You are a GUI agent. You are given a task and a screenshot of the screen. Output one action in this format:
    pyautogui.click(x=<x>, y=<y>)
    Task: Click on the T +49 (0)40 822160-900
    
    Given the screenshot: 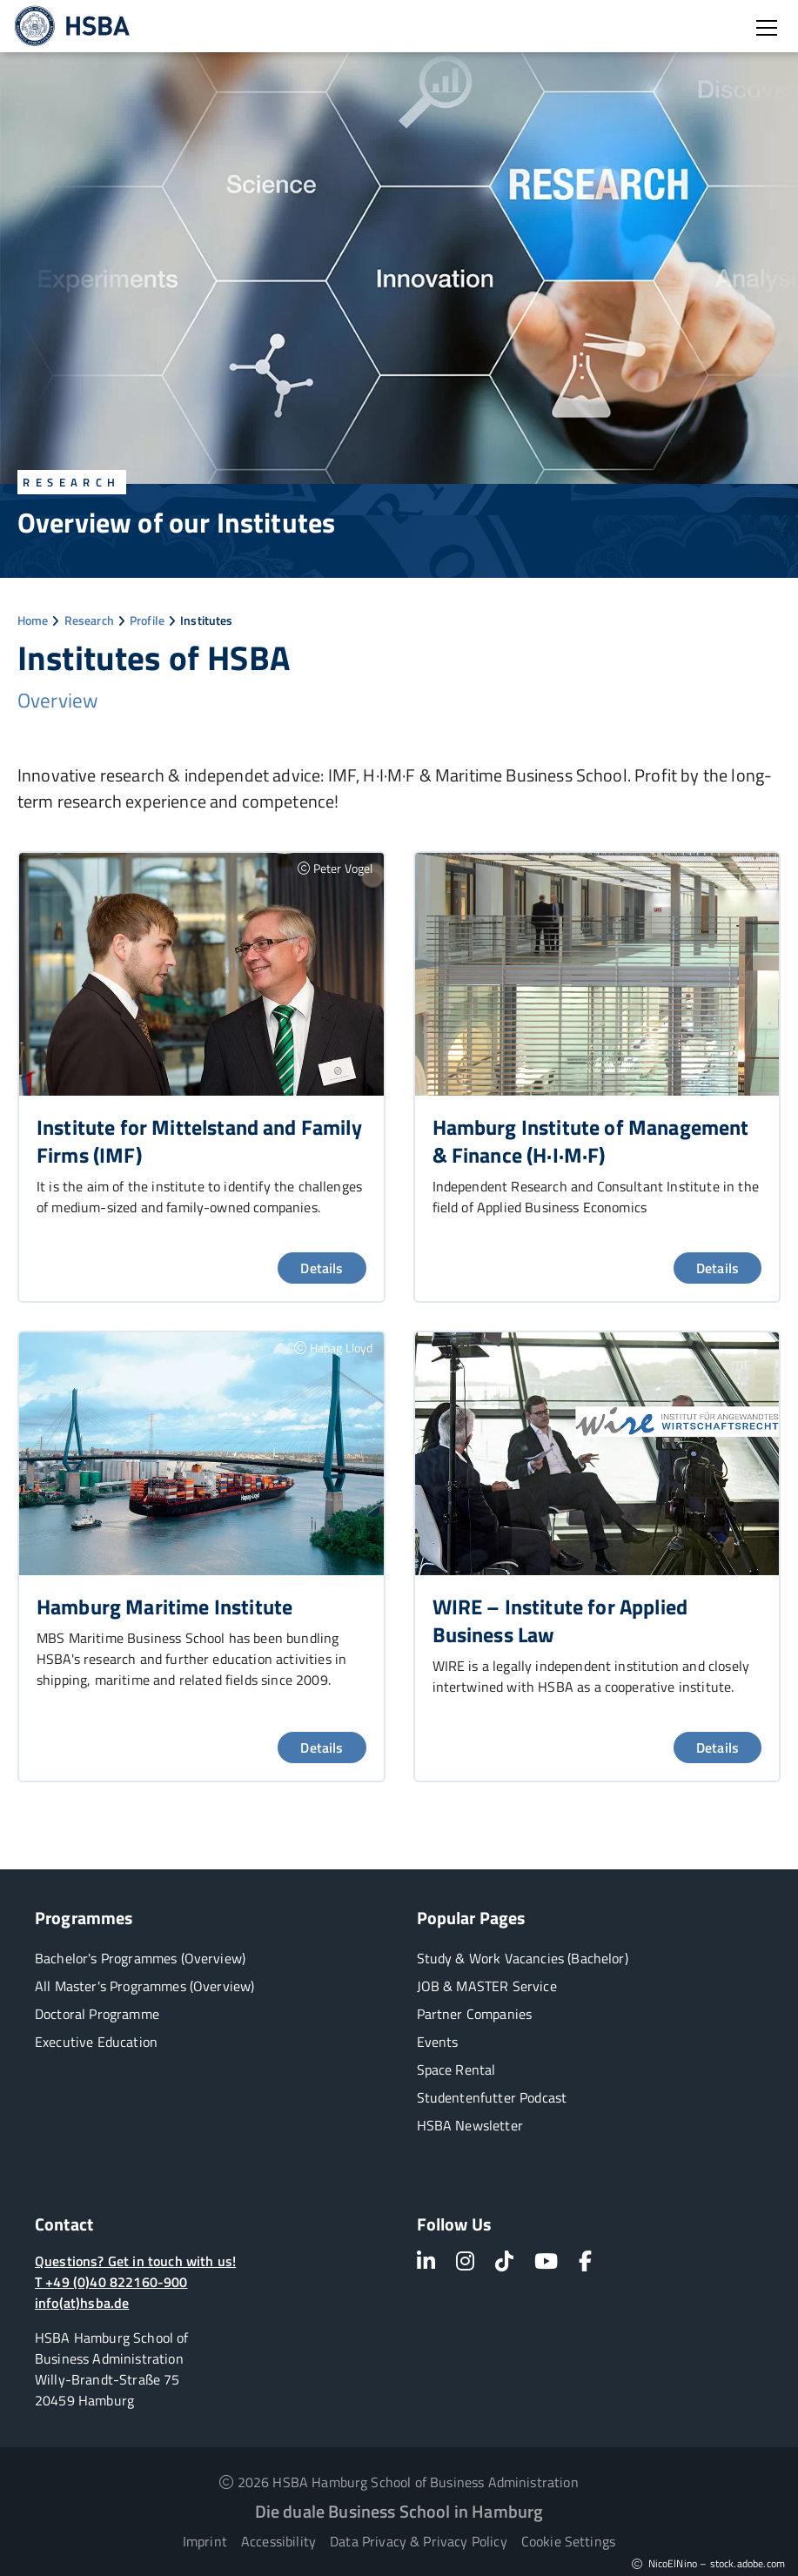 What is the action you would take?
    pyautogui.click(x=111, y=2281)
    